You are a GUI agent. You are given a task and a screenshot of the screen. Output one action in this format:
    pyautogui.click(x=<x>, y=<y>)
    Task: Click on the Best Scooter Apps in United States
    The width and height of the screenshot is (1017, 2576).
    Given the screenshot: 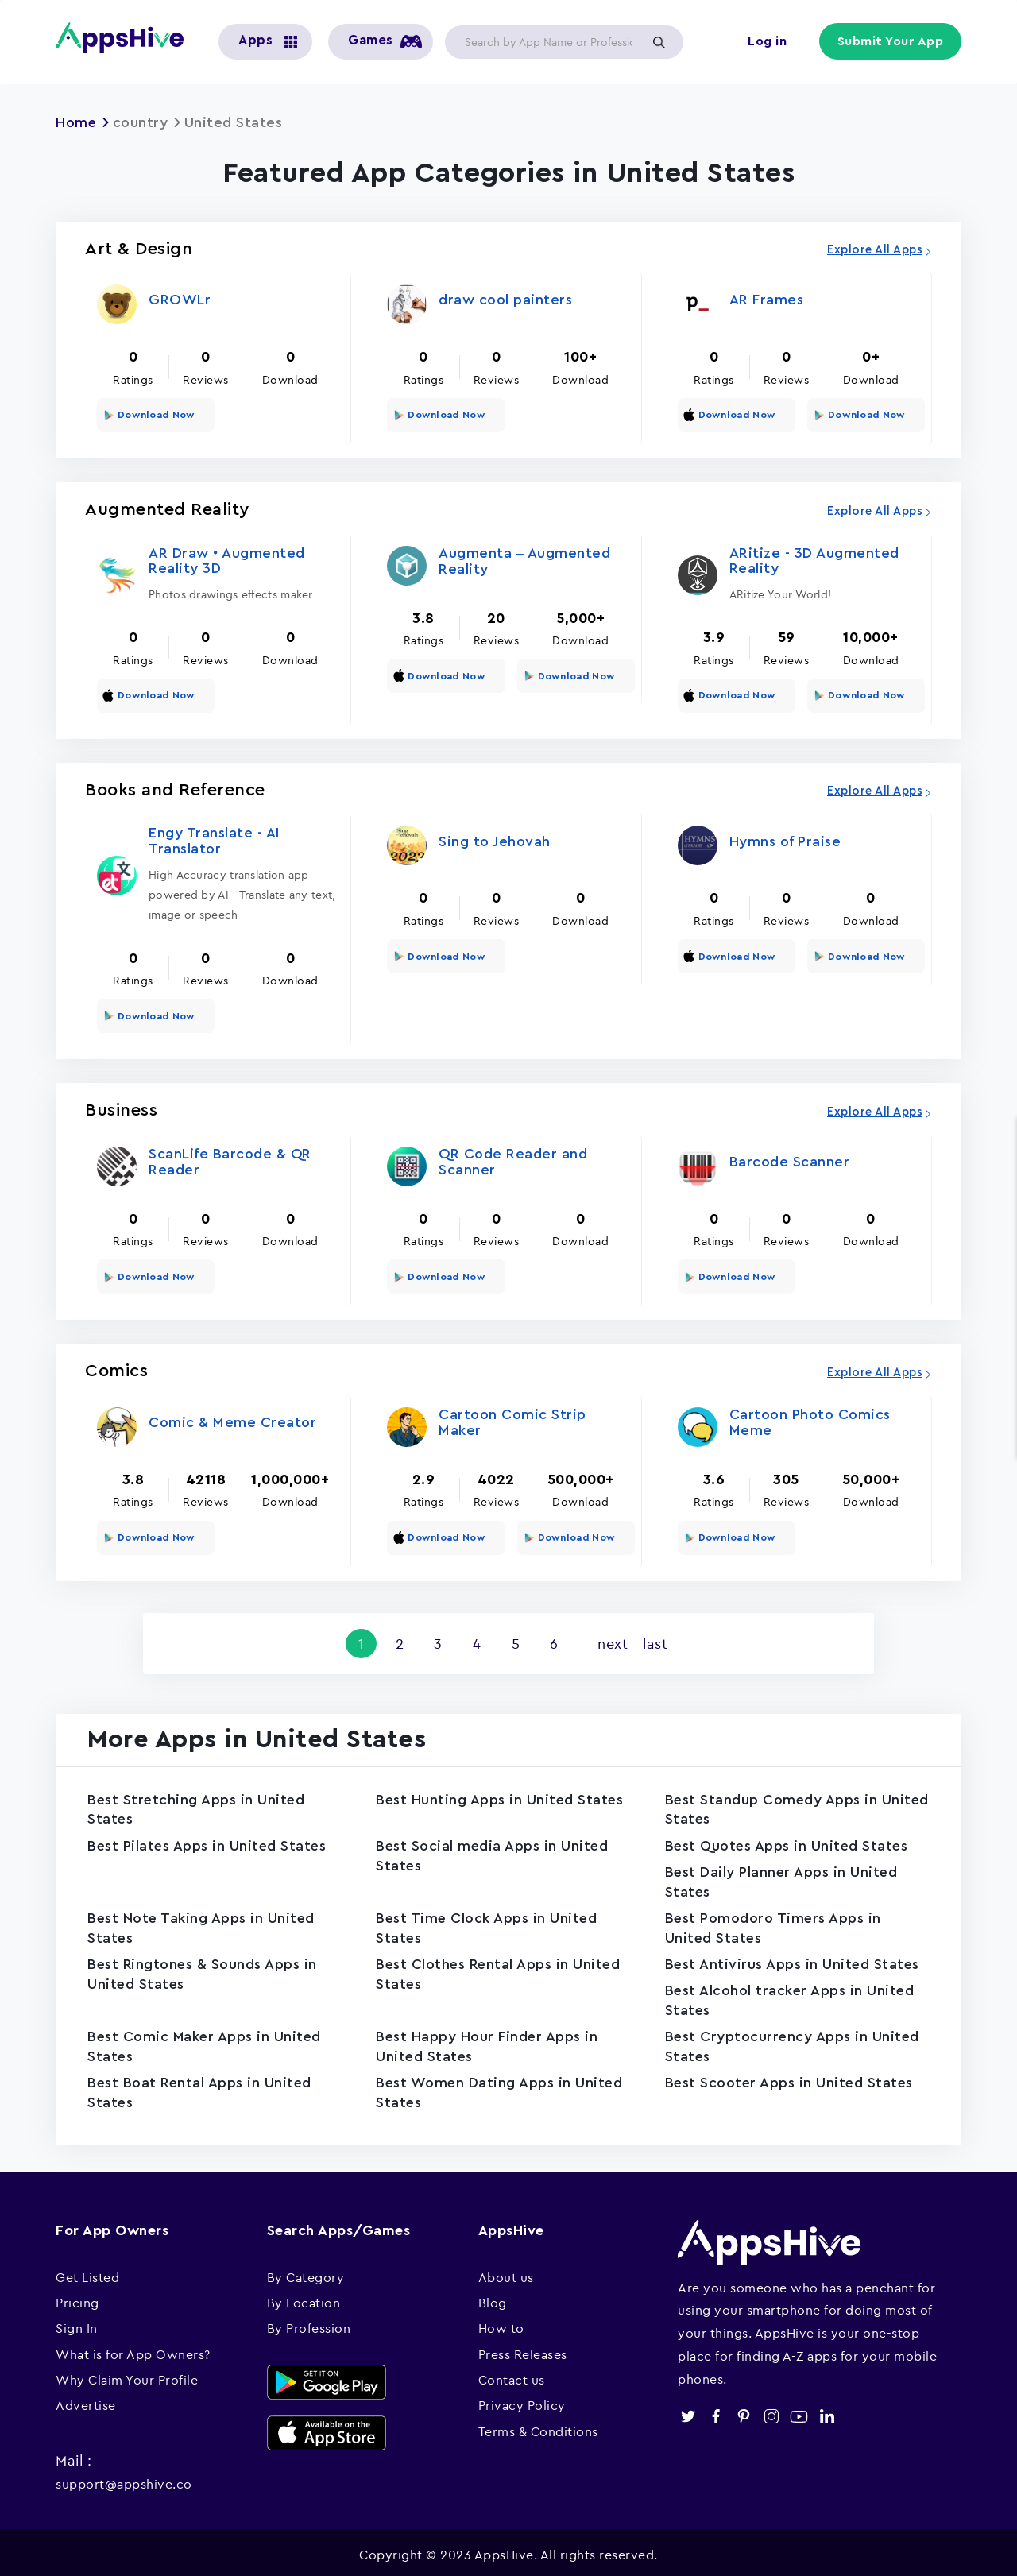 What is the action you would take?
    pyautogui.click(x=790, y=2078)
    